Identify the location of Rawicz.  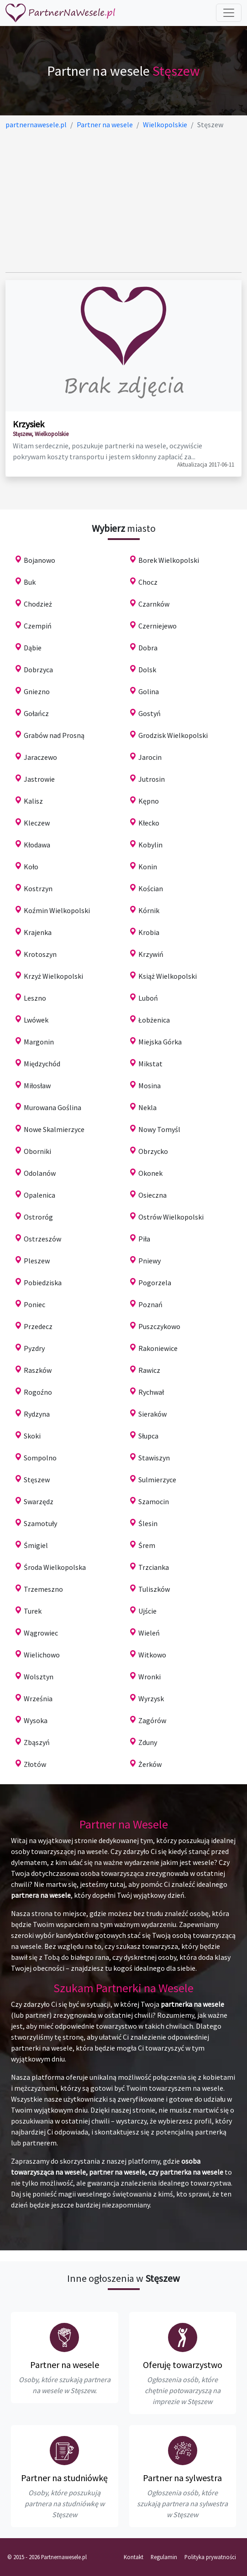
(149, 1370).